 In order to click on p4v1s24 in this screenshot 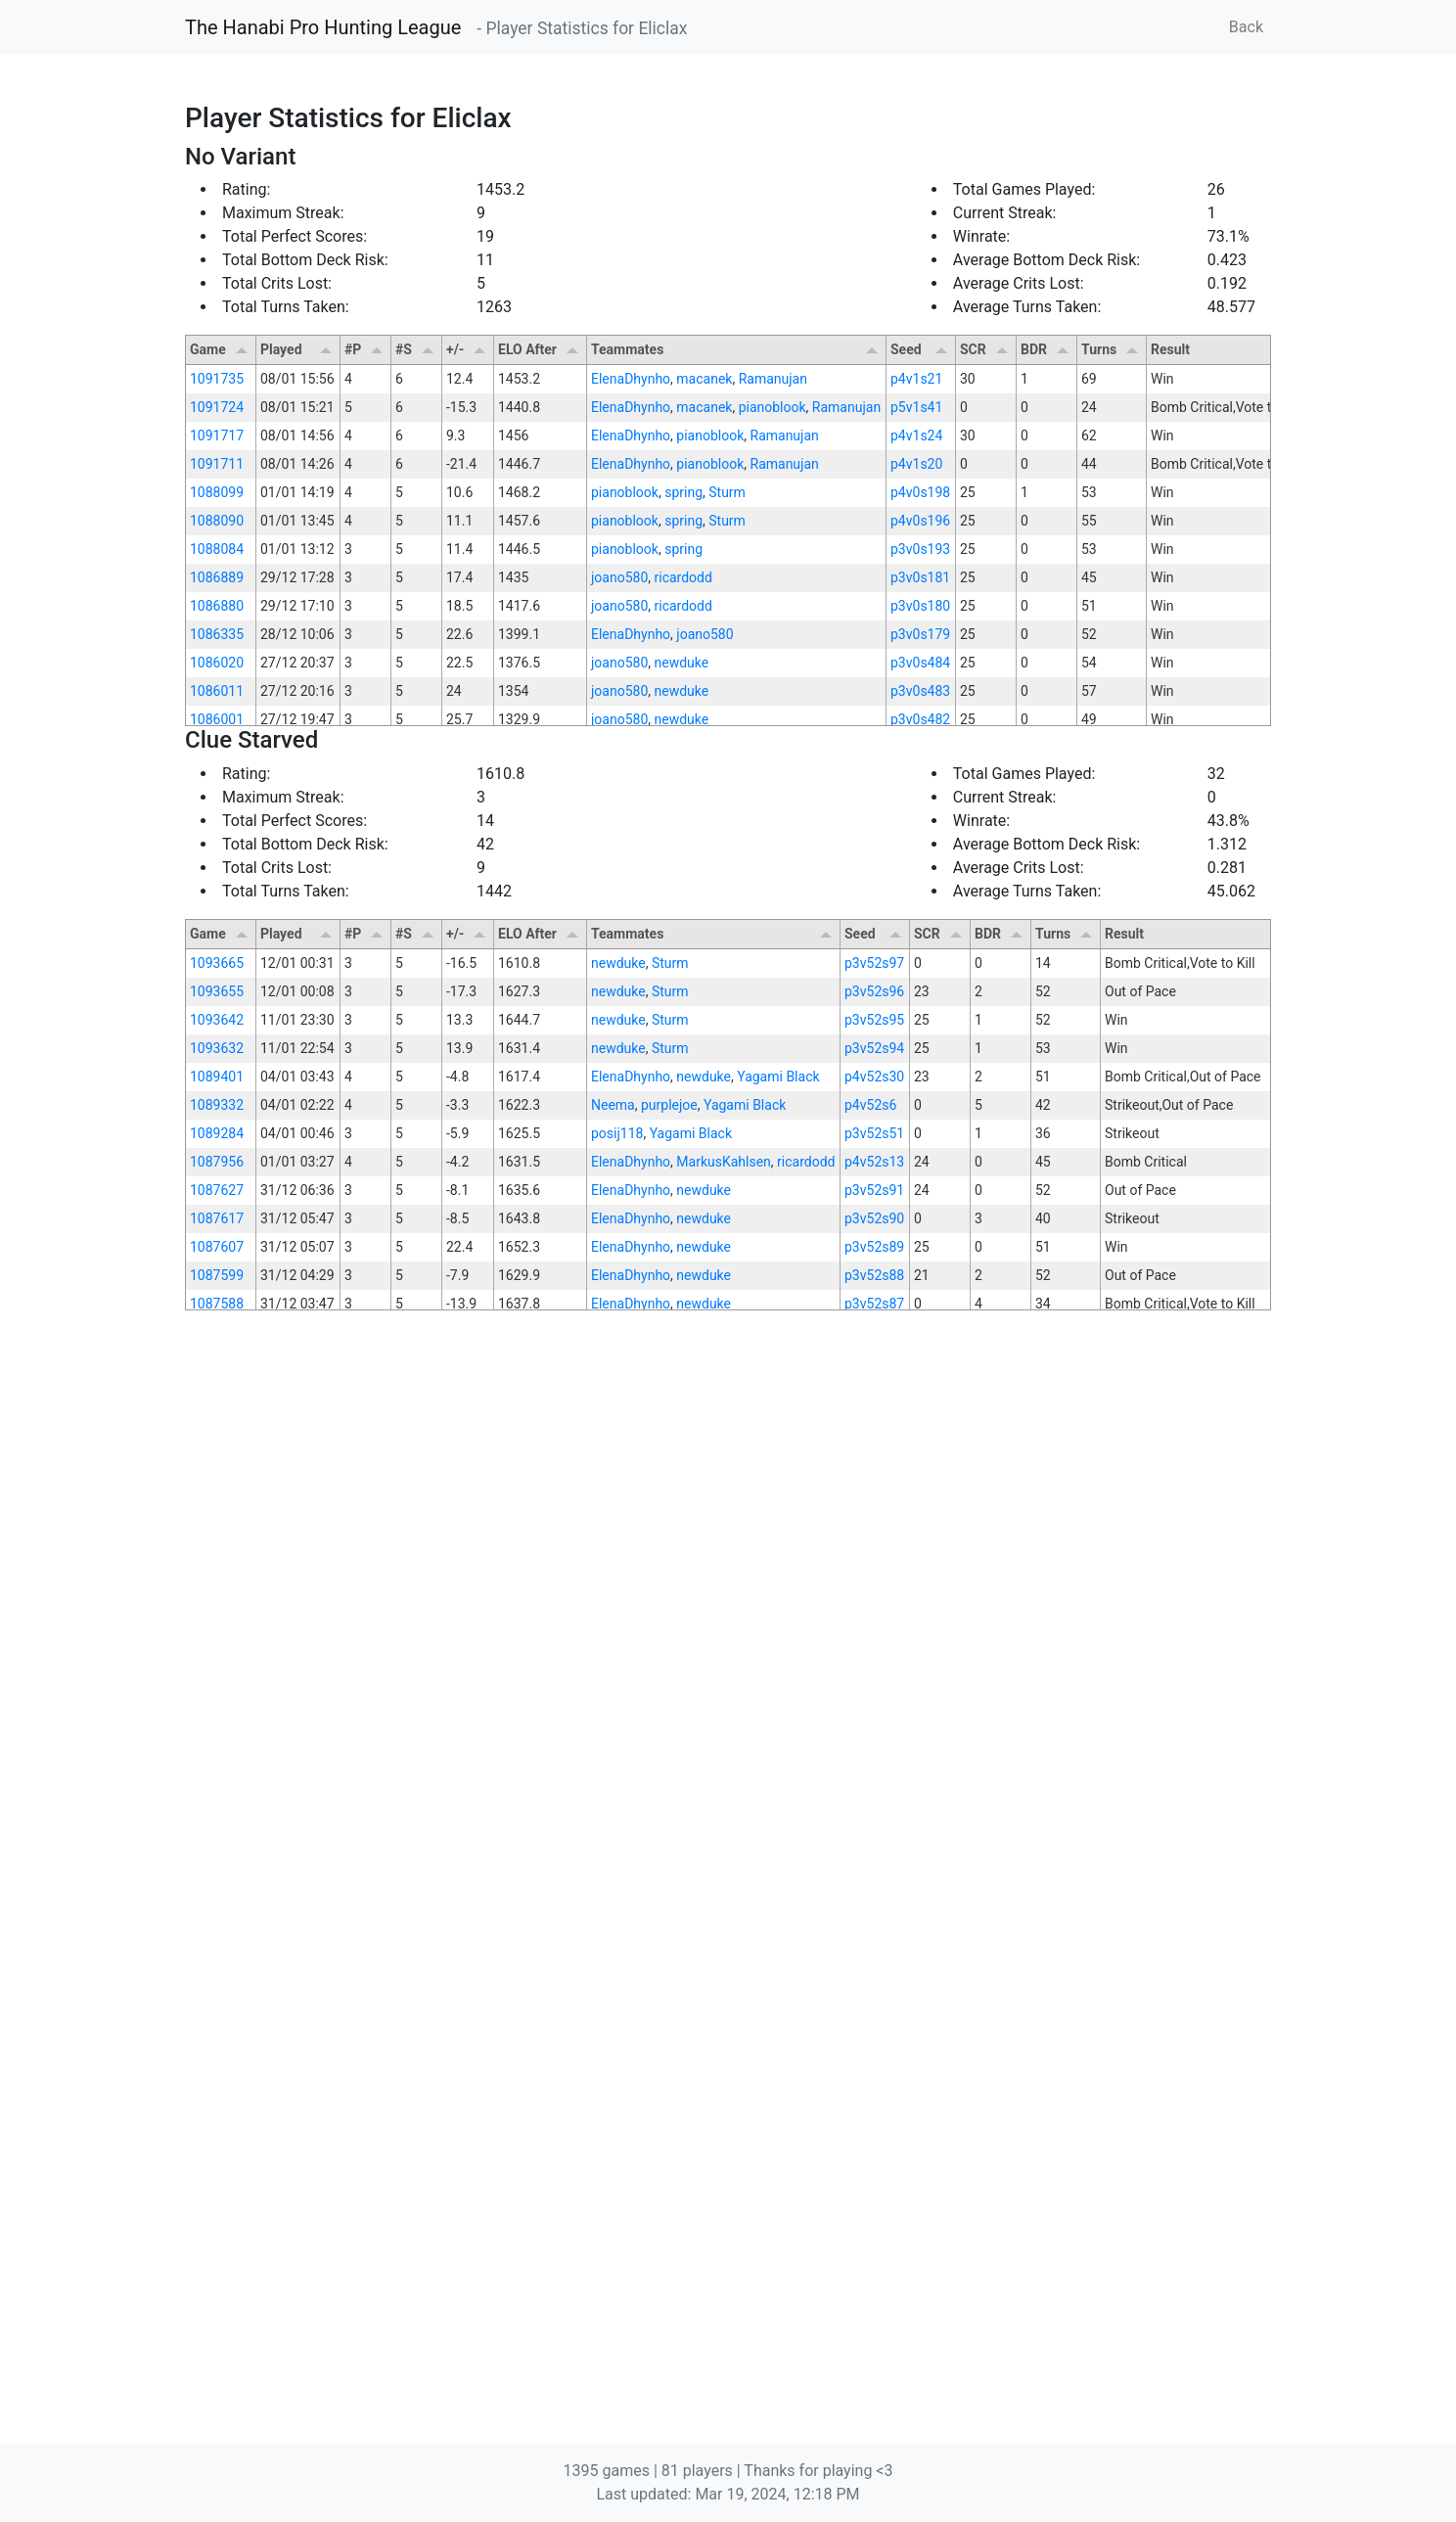, I will do `click(916, 435)`.